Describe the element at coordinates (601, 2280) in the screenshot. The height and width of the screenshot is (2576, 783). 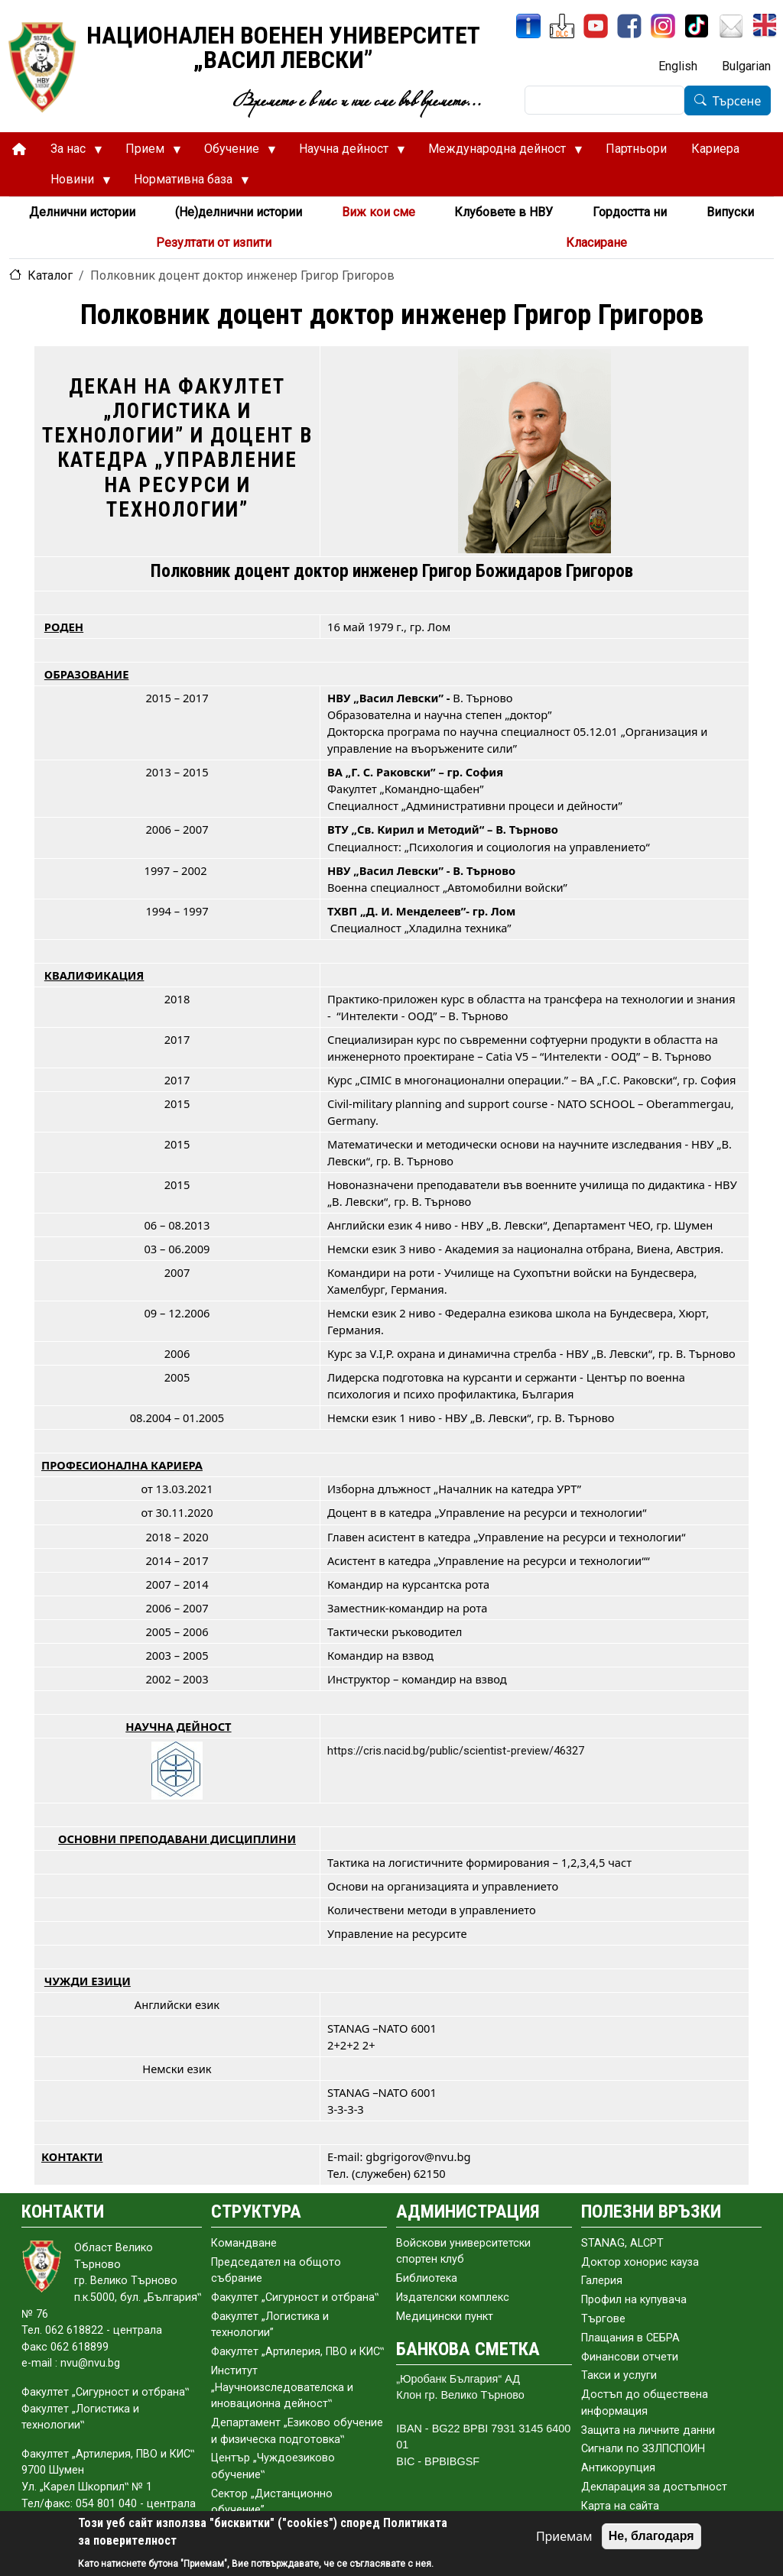
I see `Галерия` at that location.